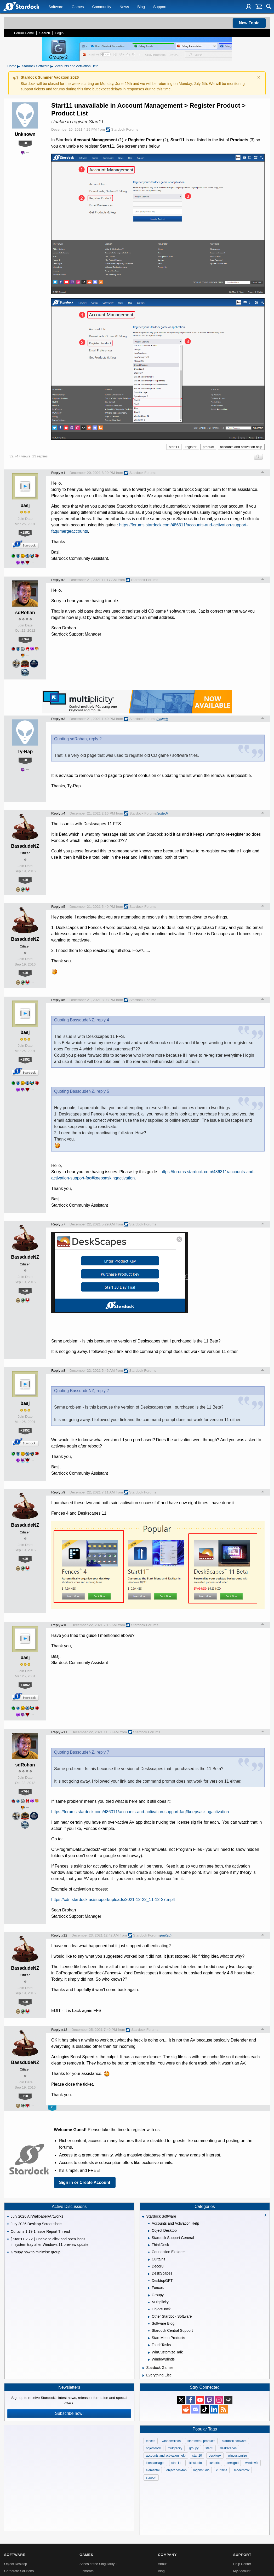  I want to click on News, so click(124, 7).